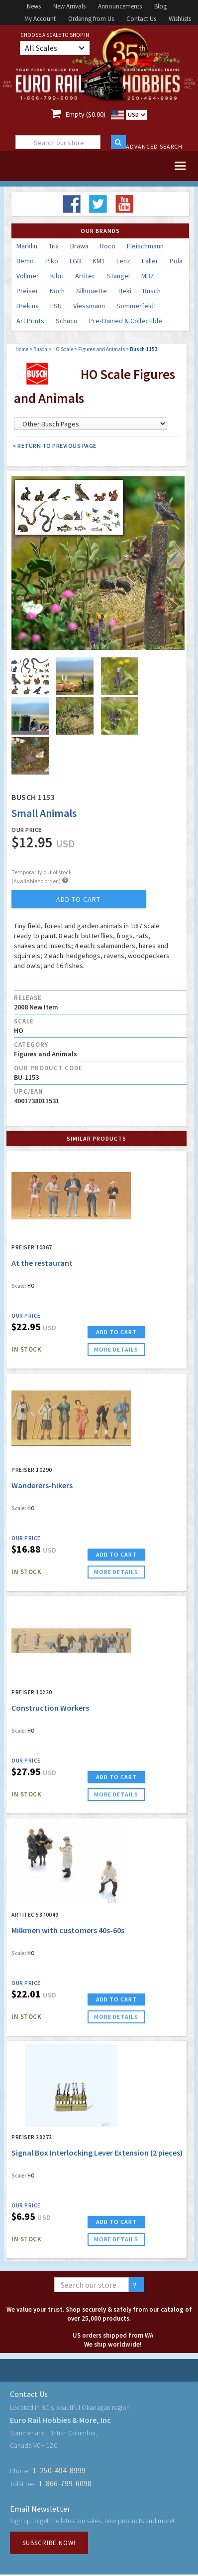  I want to click on Pola, so click(176, 260).